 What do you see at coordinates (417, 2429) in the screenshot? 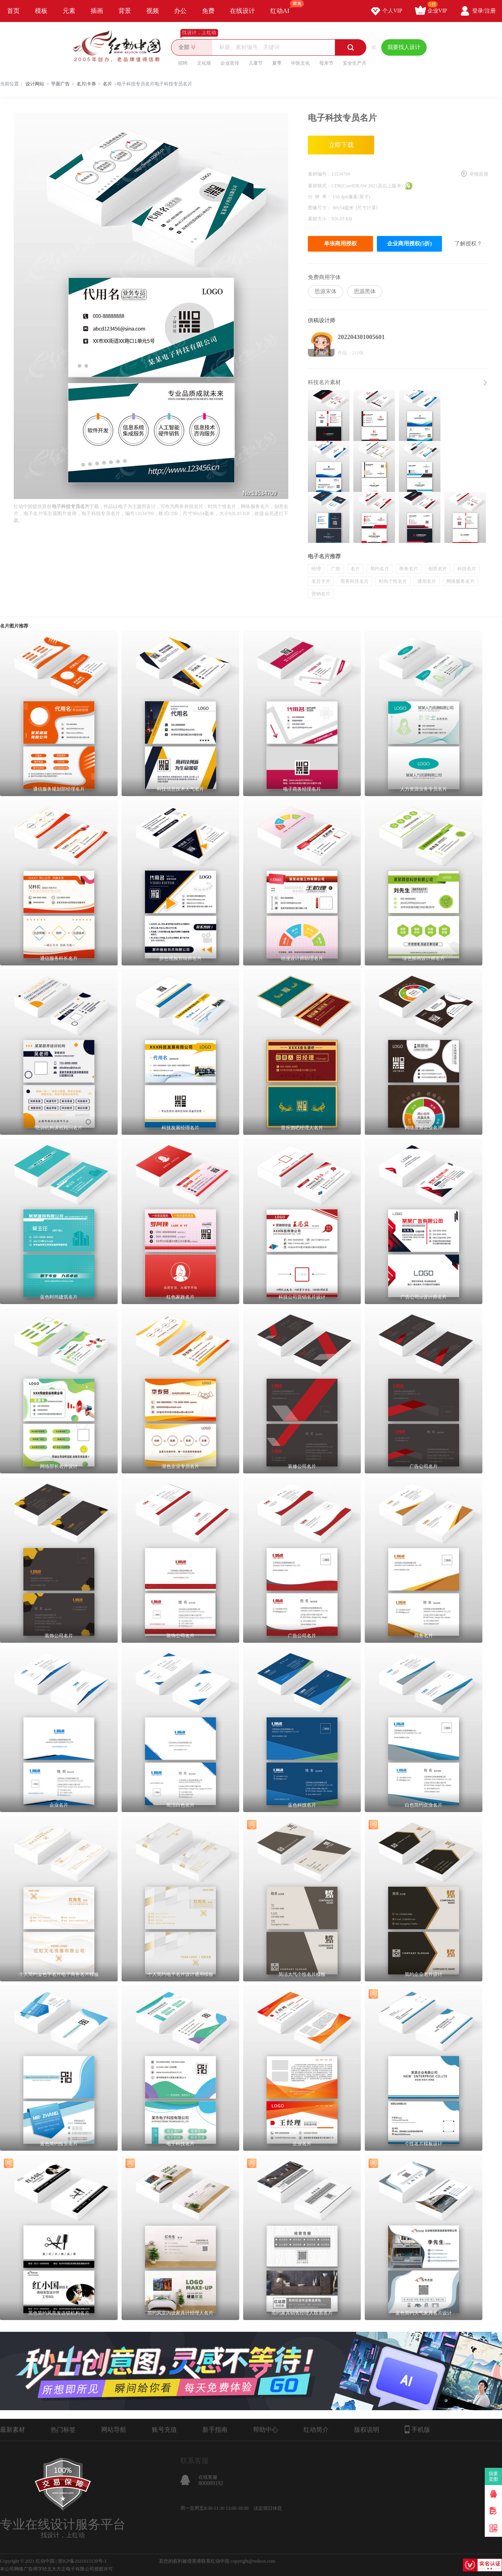
I see `手机版` at bounding box center [417, 2429].